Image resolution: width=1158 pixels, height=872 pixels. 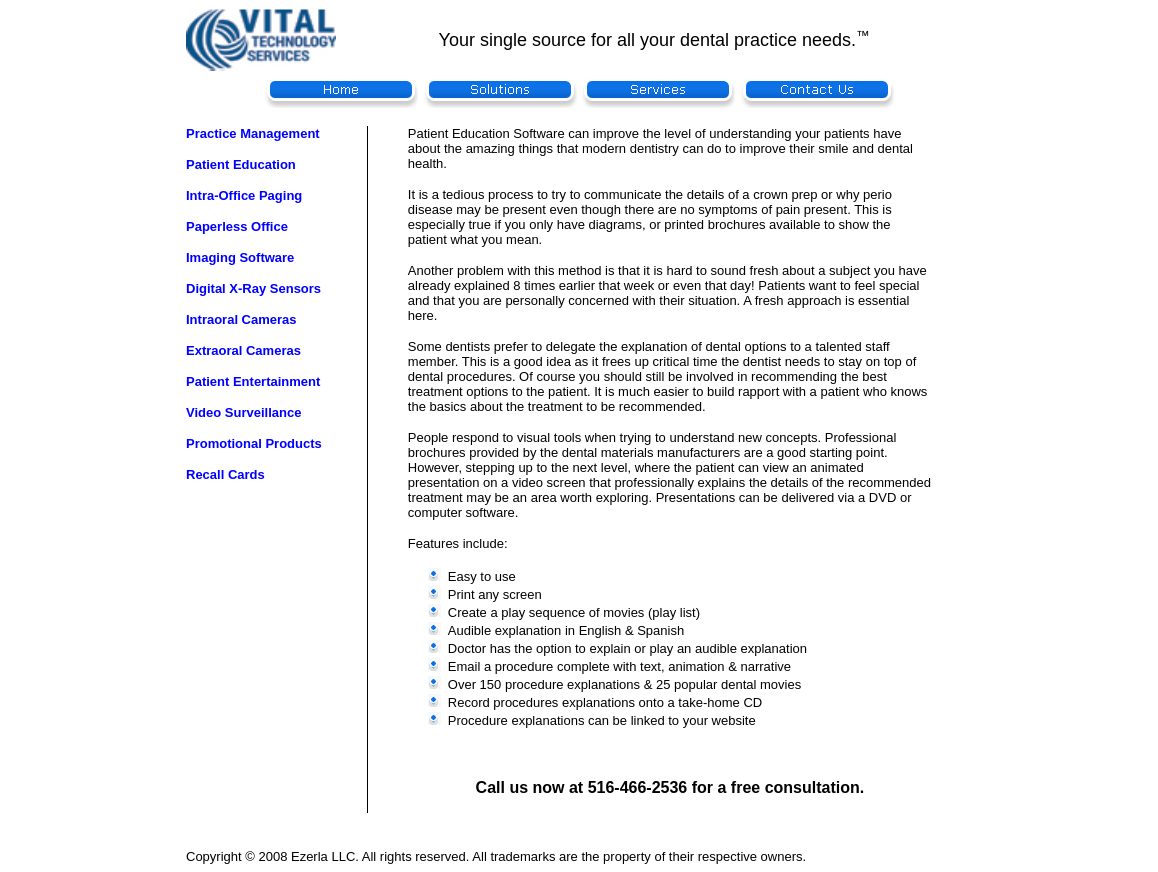 What do you see at coordinates (241, 319) in the screenshot?
I see `Intraoral Cameras` at bounding box center [241, 319].